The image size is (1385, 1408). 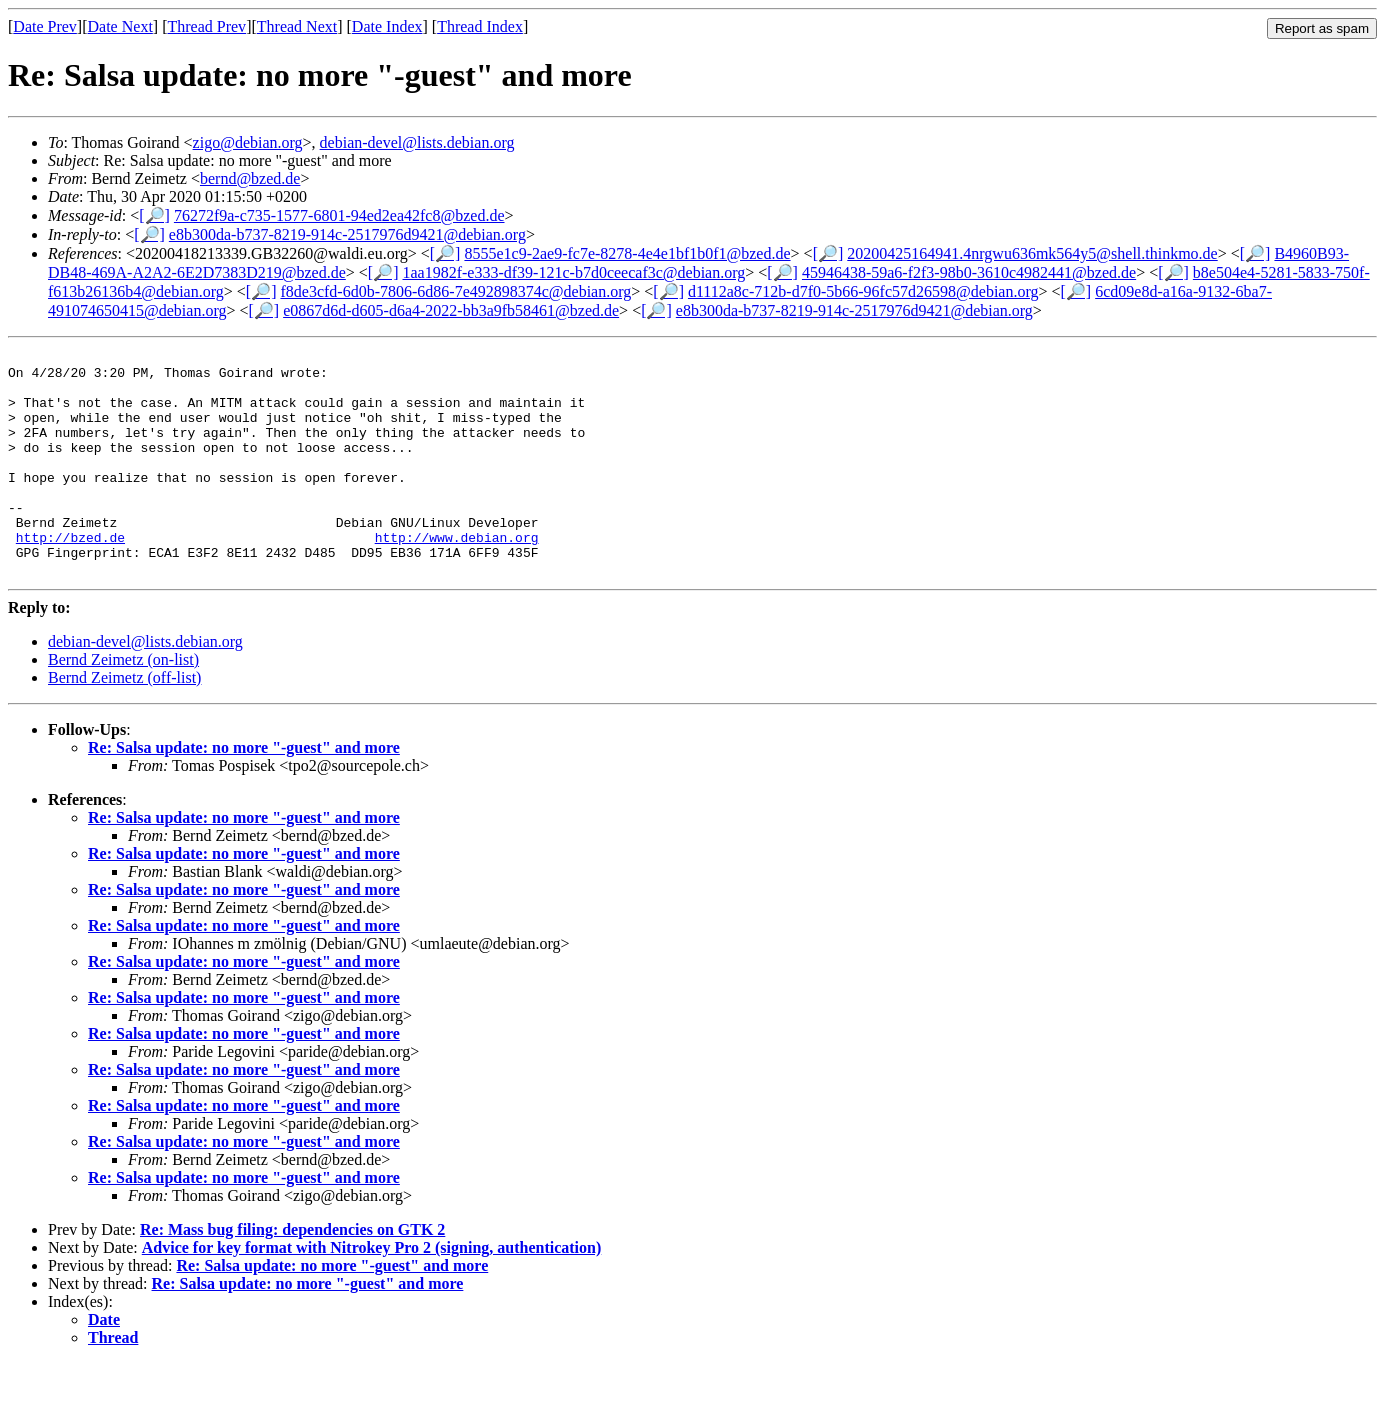 What do you see at coordinates (455, 291) in the screenshot?
I see `f8de3cfd-6d0b-7806-6d86-7e492898374c@debian.org` at bounding box center [455, 291].